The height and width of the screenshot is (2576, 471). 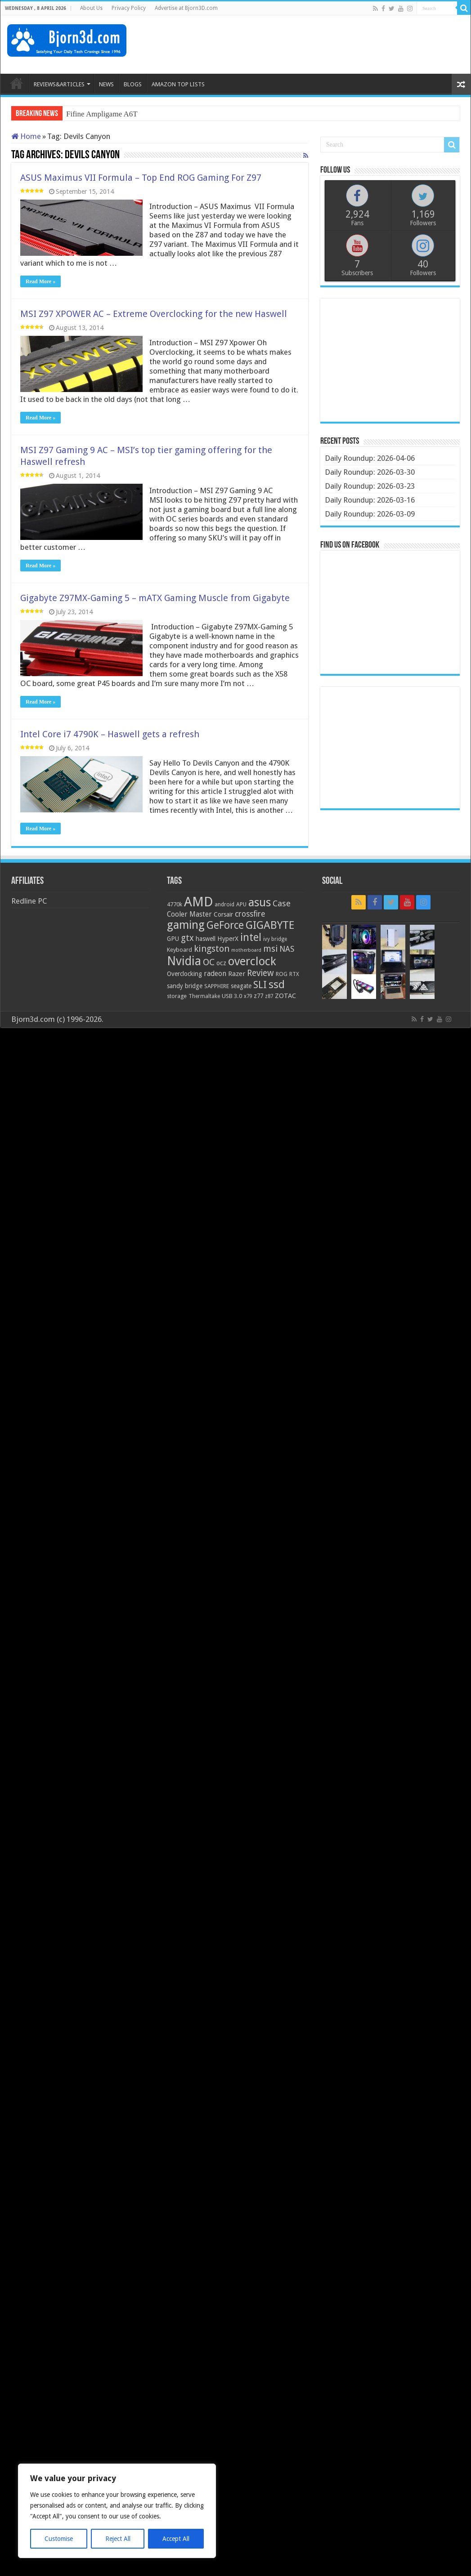 I want to click on android [android (19 items)], so click(x=224, y=904).